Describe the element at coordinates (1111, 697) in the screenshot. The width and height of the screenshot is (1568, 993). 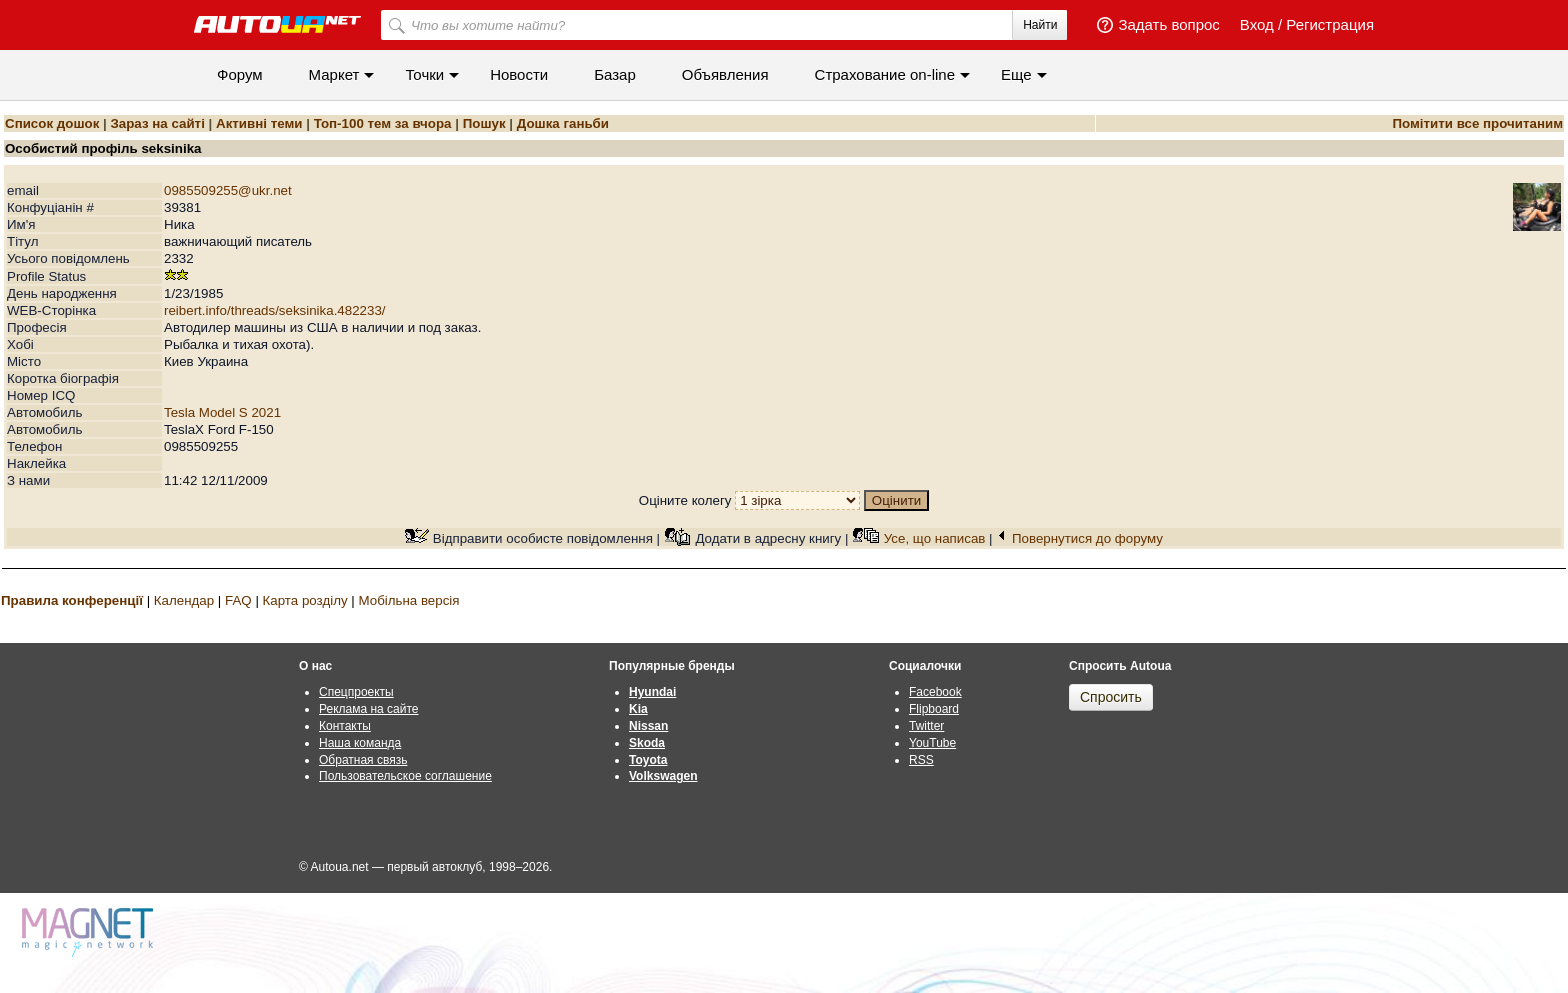
I see `Спросить` at that location.